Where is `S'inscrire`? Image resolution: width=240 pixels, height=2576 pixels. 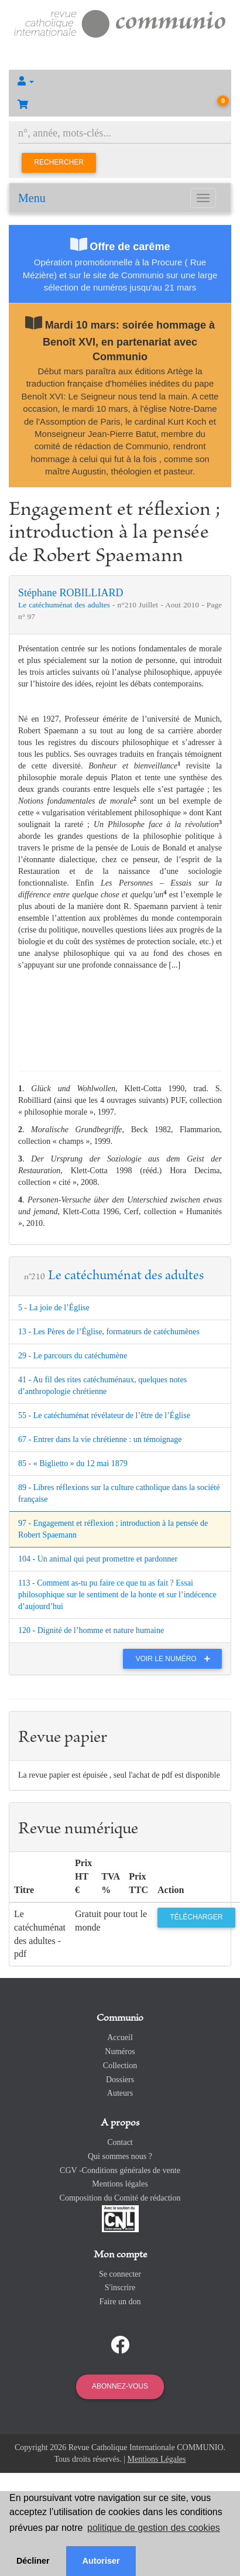
S'inscrire is located at coordinates (120, 2287).